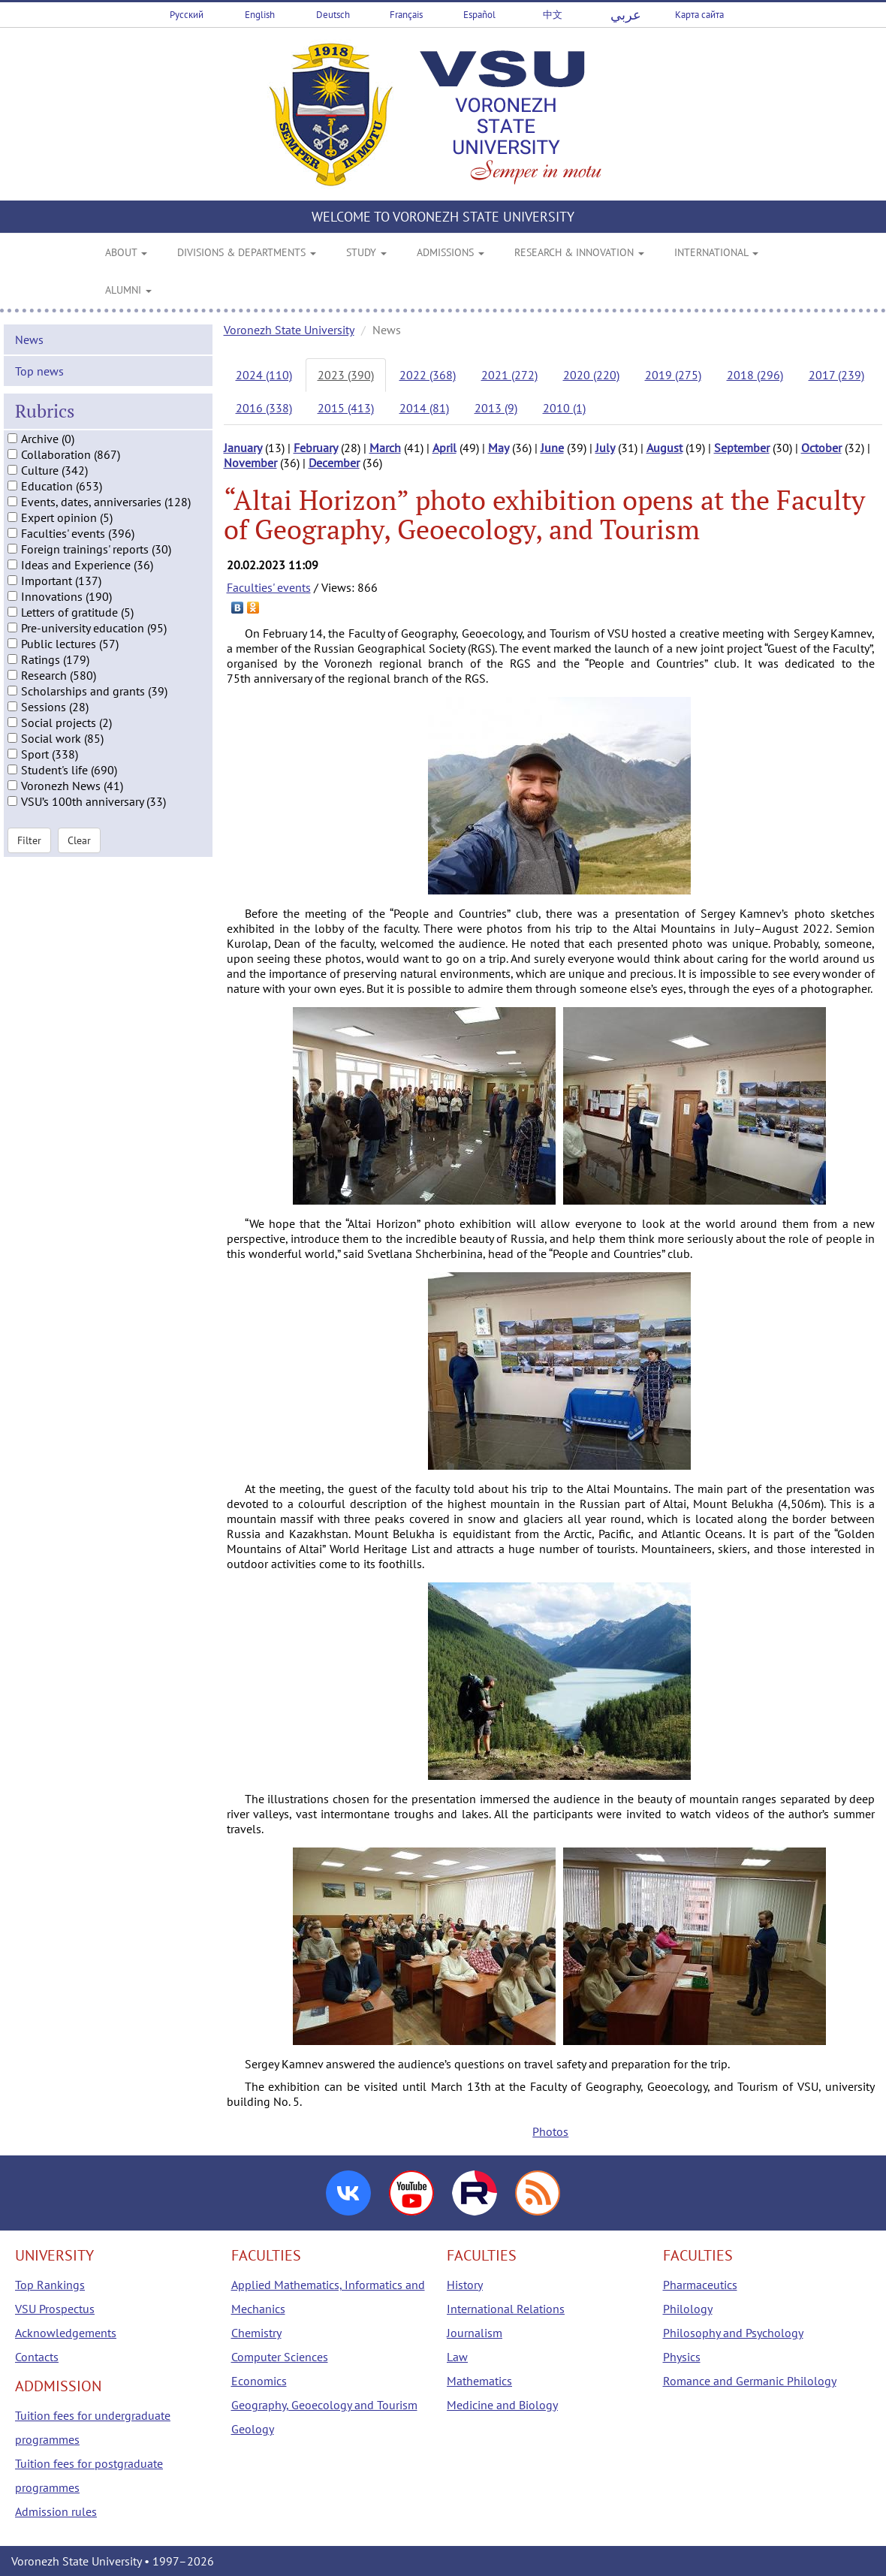 Image resolution: width=886 pixels, height=2576 pixels. Describe the element at coordinates (56, 2511) in the screenshot. I see `Admission rules` at that location.